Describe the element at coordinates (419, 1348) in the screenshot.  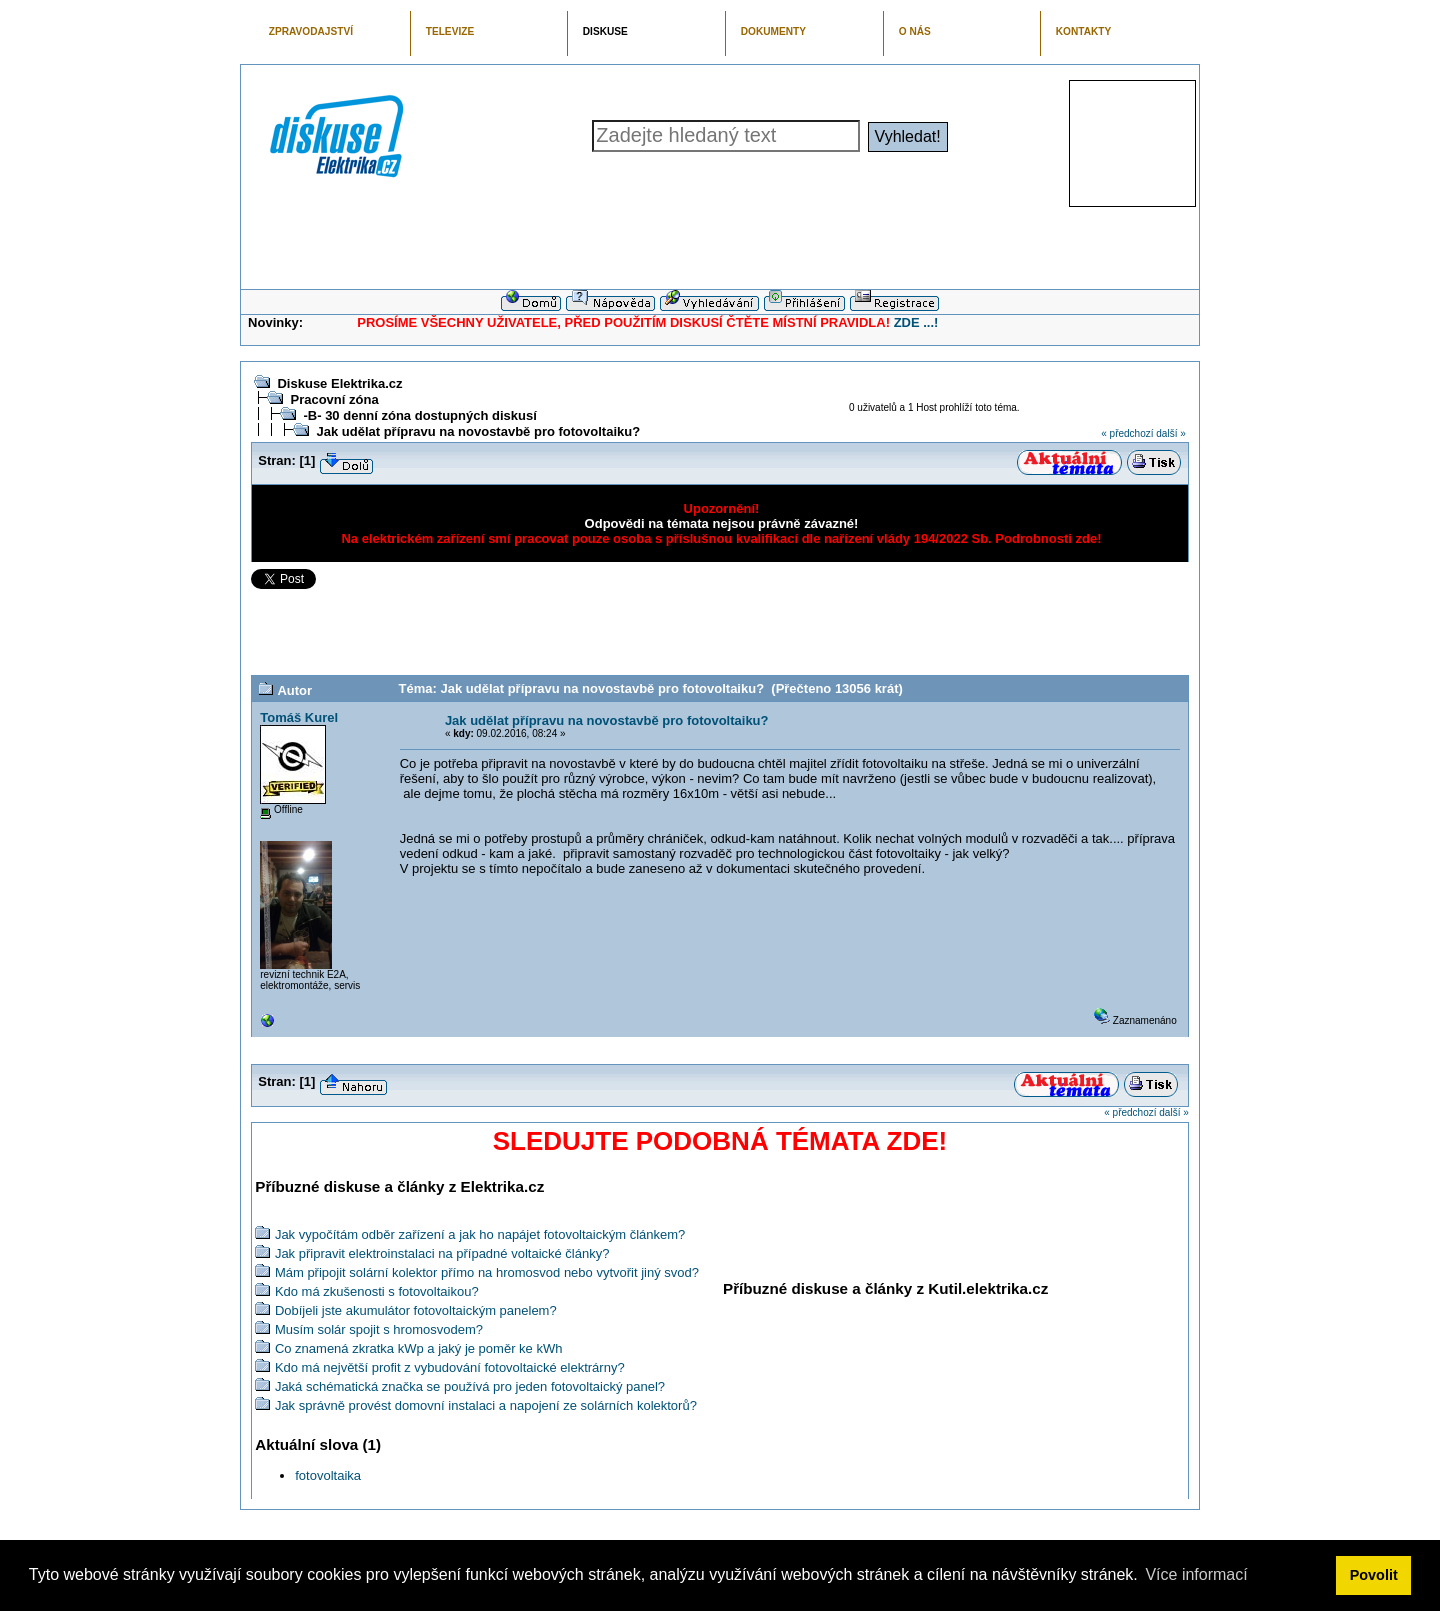
I see `Co znamená zkratka kWp a jaký je poměr ke kWh` at that location.